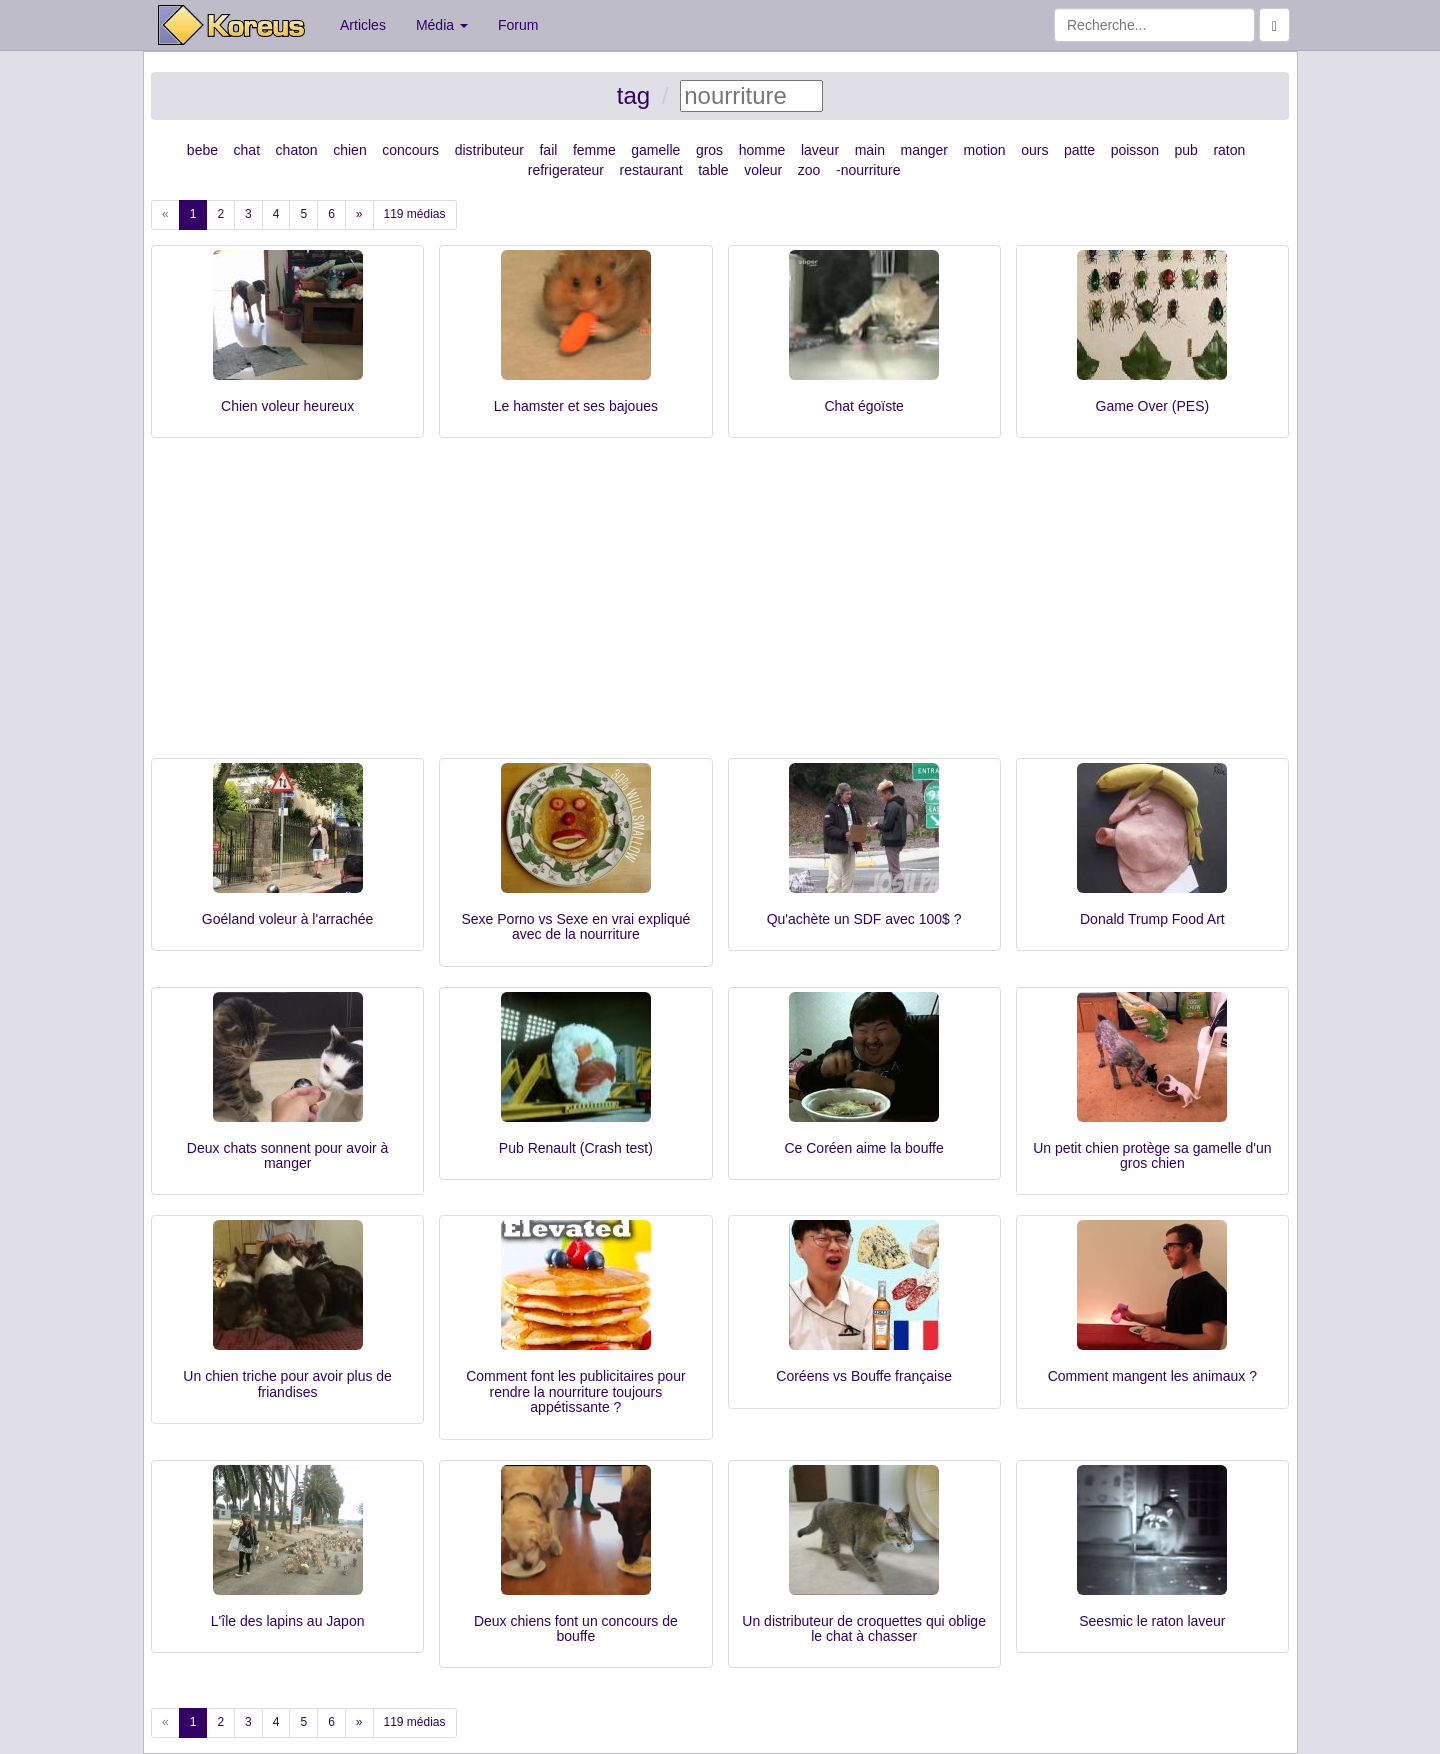 This screenshot has width=1440, height=1754. Describe the element at coordinates (763, 170) in the screenshot. I see `voleur` at that location.